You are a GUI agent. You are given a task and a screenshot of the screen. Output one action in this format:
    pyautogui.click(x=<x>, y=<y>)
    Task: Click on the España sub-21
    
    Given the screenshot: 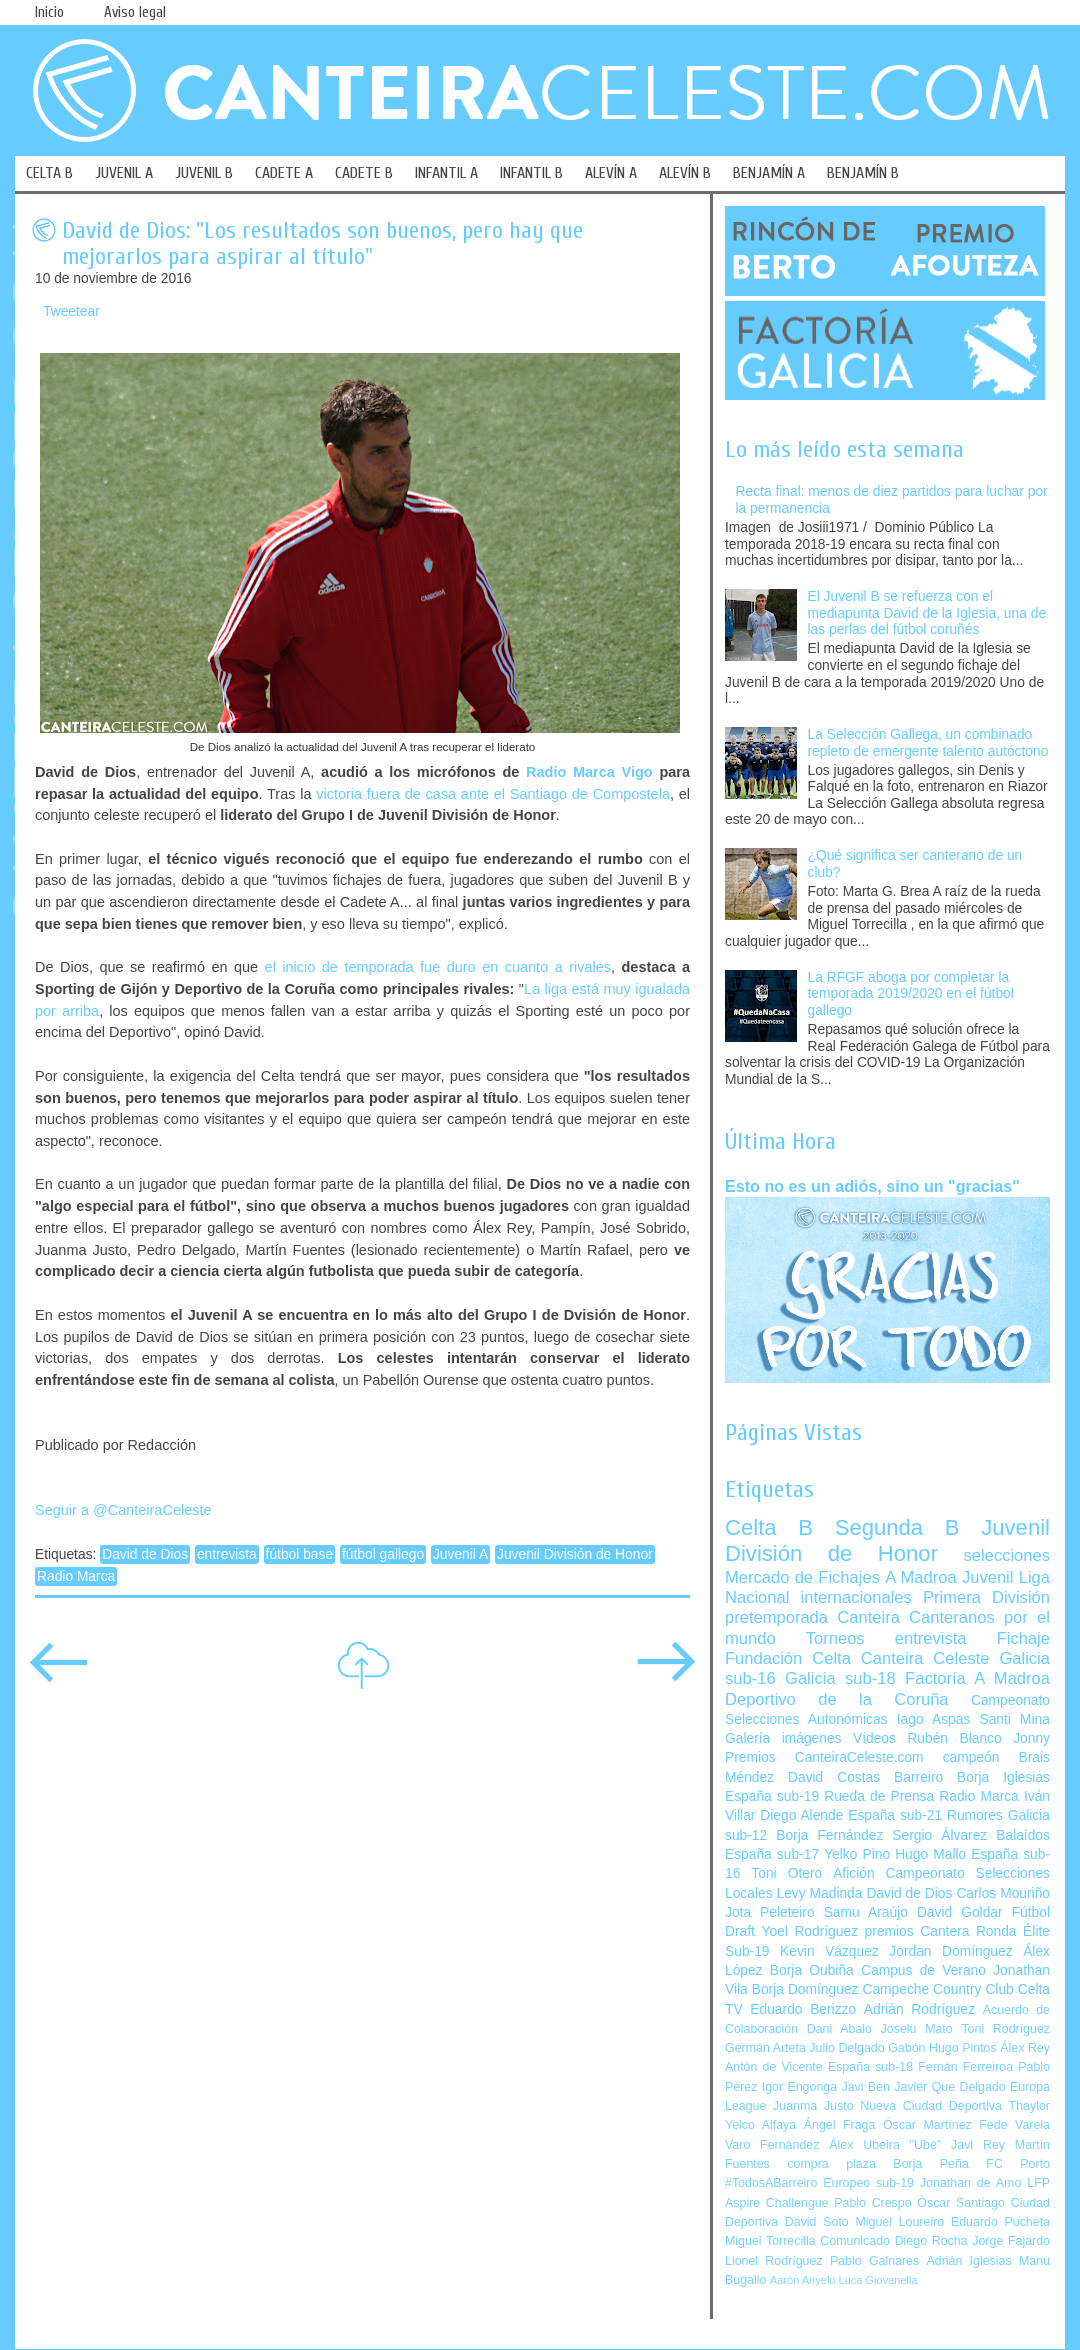 What is the action you would take?
    pyautogui.click(x=895, y=1815)
    